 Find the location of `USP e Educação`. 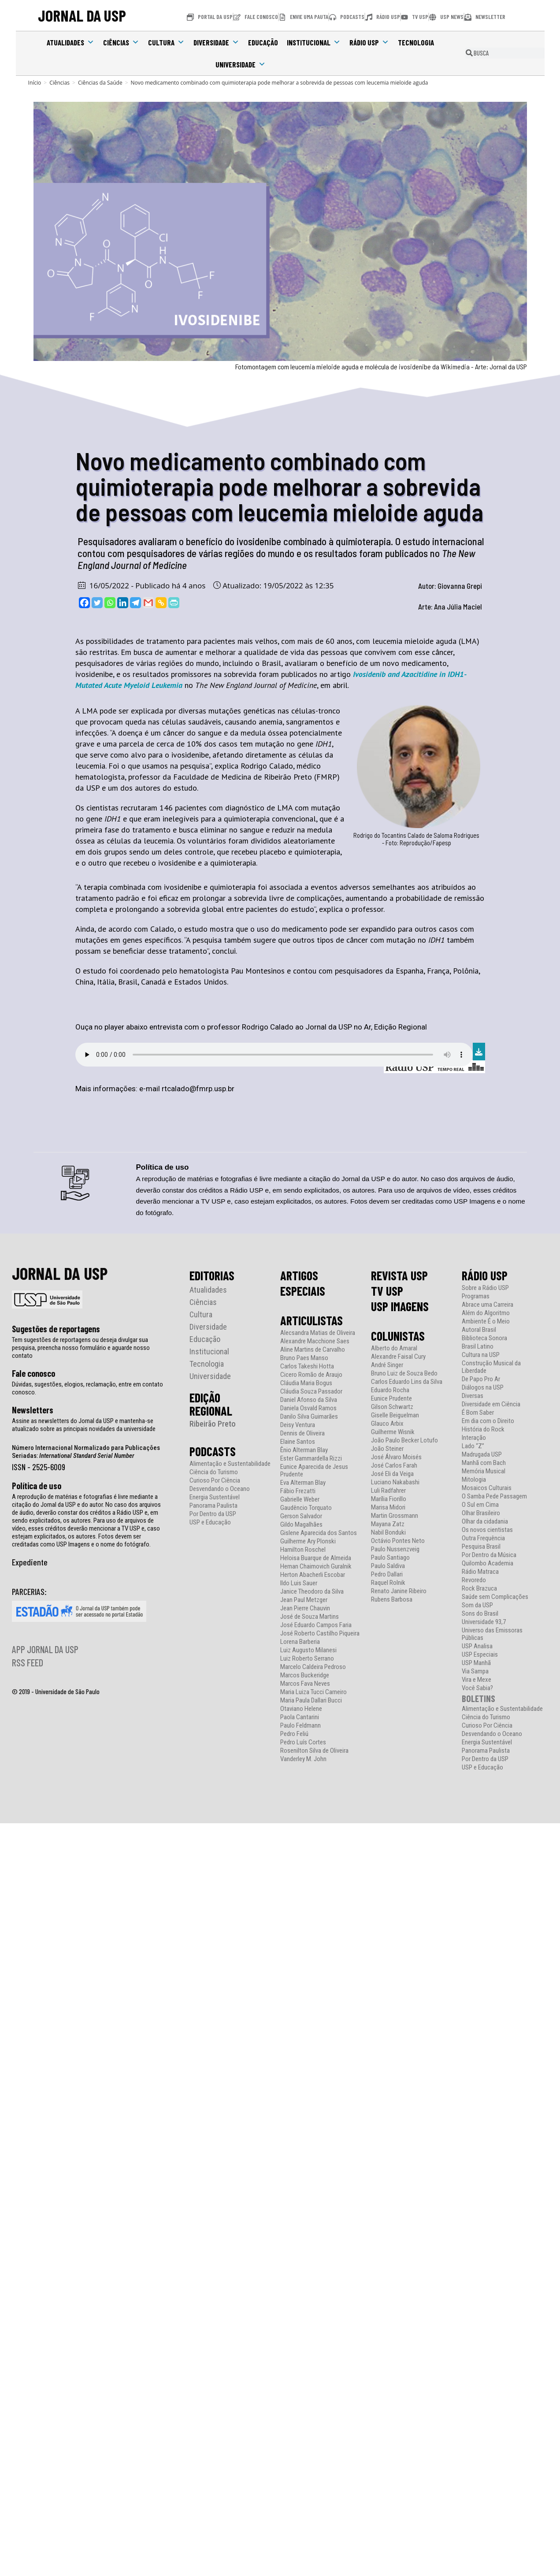

USP e Educação is located at coordinates (210, 1522).